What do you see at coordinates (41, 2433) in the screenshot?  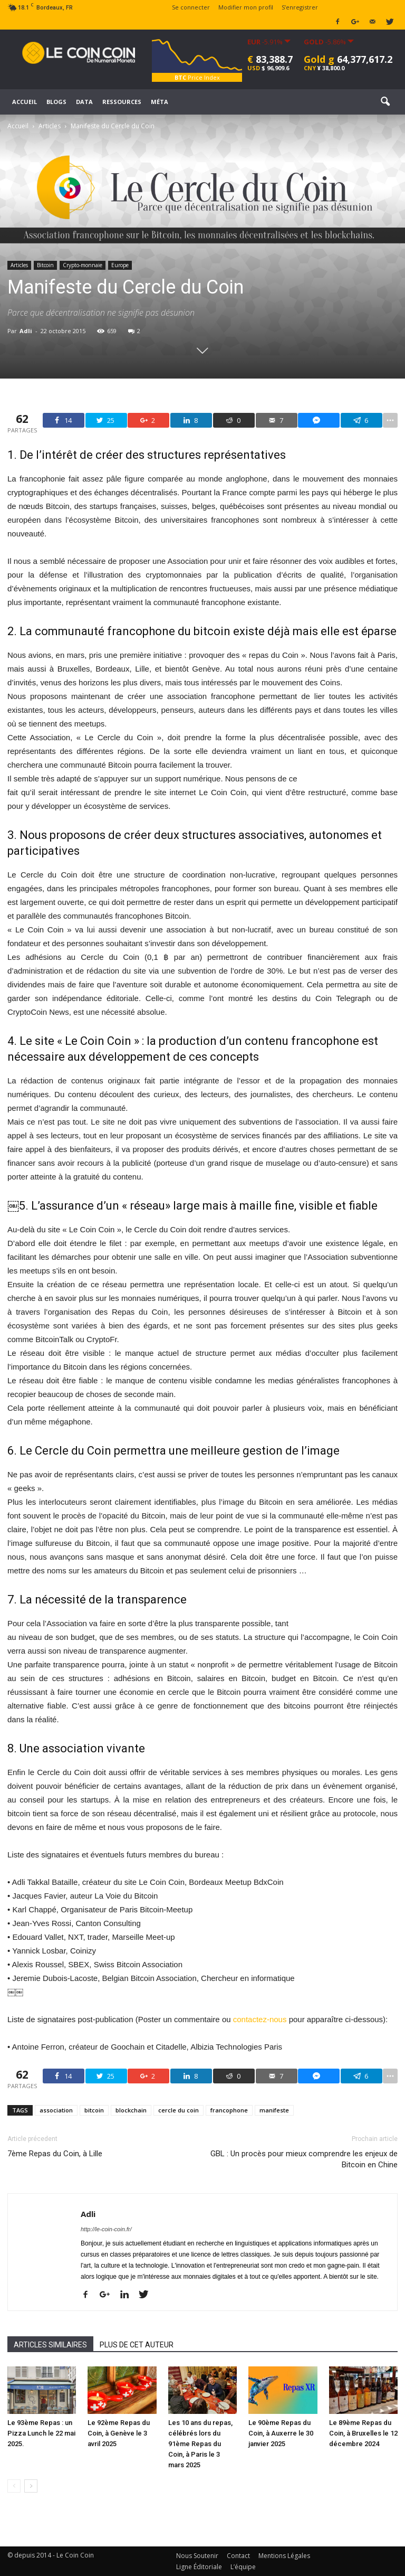 I see `Le 93ème Repas : un Pizza Lunch le 22 mai 2025.` at bounding box center [41, 2433].